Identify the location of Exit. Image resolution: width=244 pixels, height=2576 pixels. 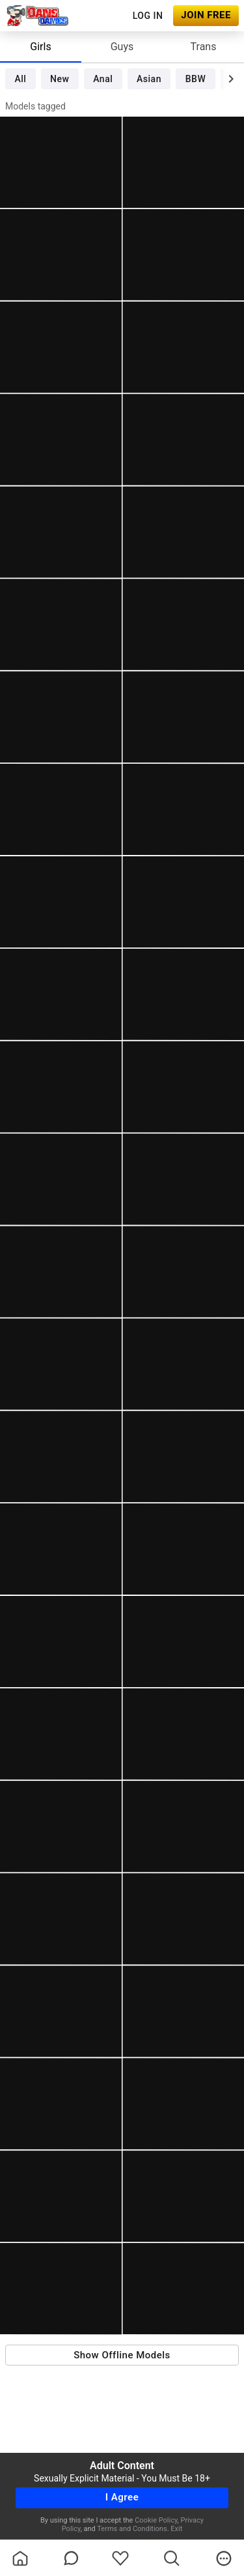
(176, 2529).